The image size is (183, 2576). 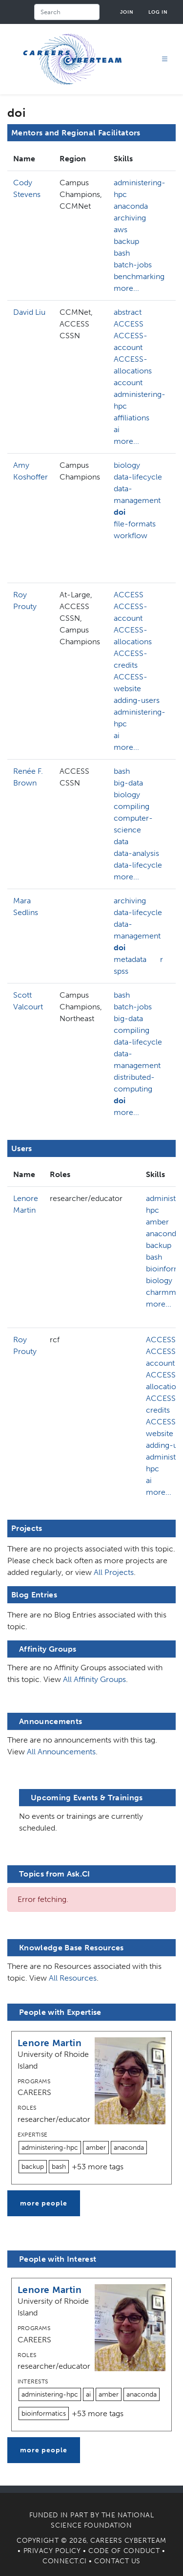 I want to click on amber, so click(x=157, y=1221).